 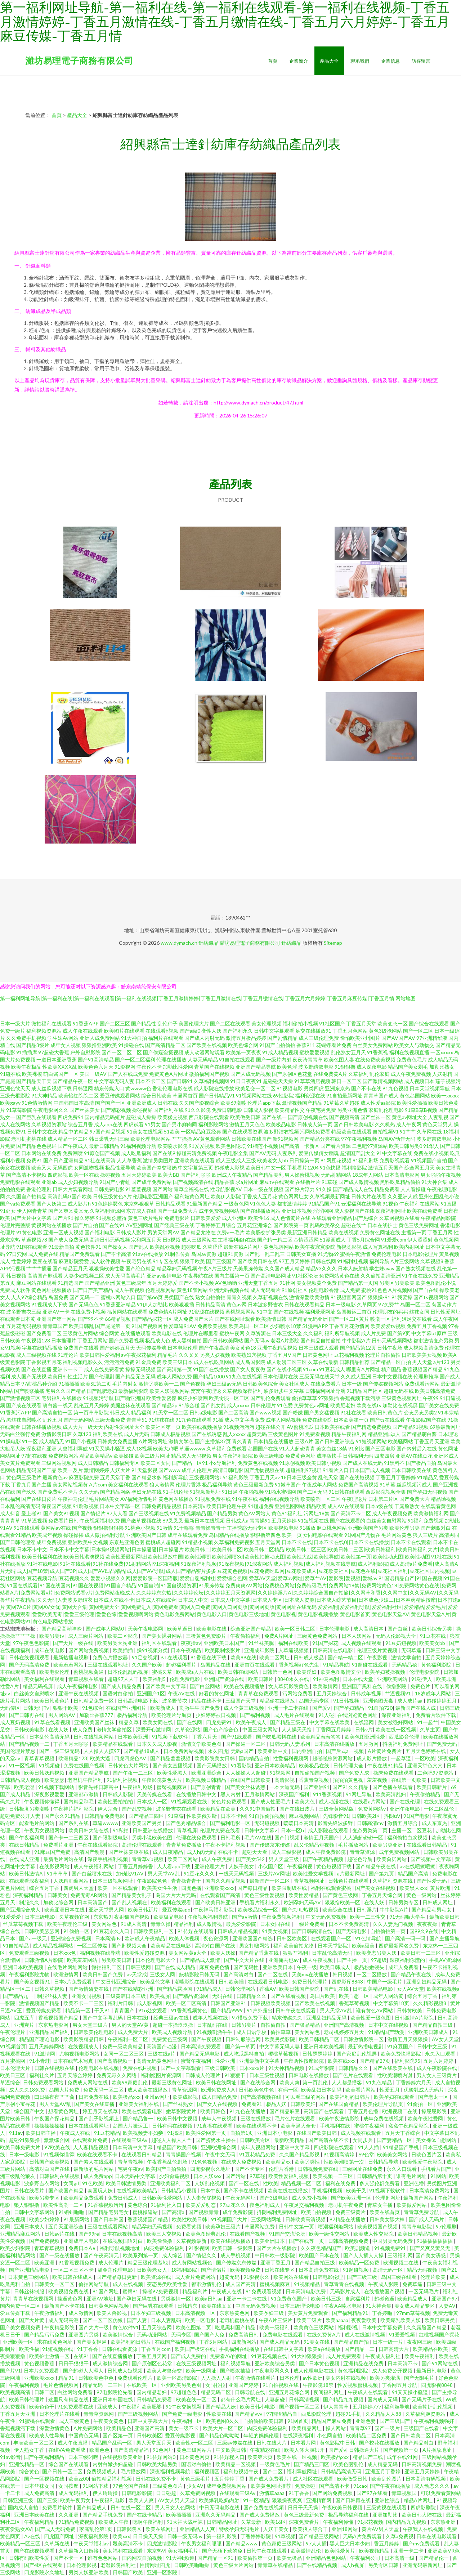 What do you see at coordinates (306, 2551) in the screenshot?
I see `欧美缴情乱伦` at bounding box center [306, 2551].